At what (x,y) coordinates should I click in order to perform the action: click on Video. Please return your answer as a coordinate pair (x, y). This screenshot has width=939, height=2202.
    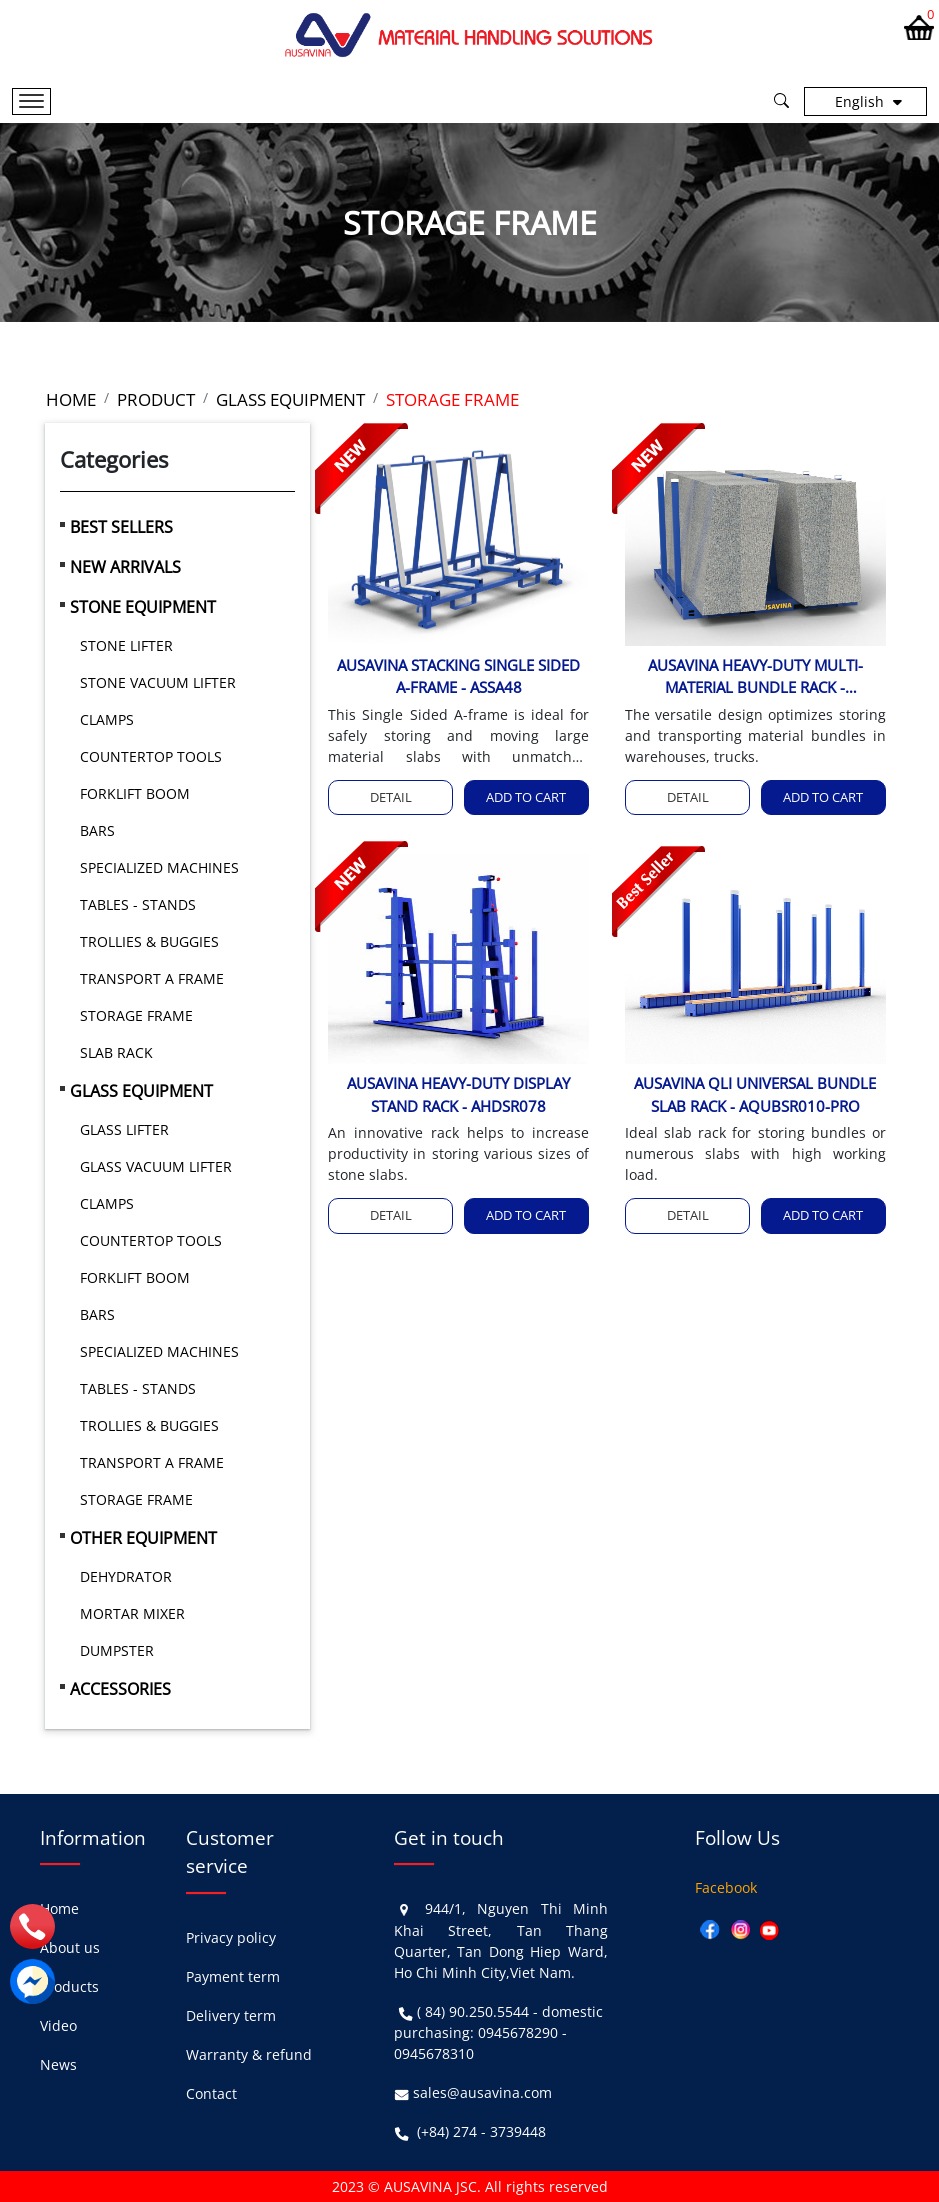
    Looking at the image, I should click on (58, 2025).